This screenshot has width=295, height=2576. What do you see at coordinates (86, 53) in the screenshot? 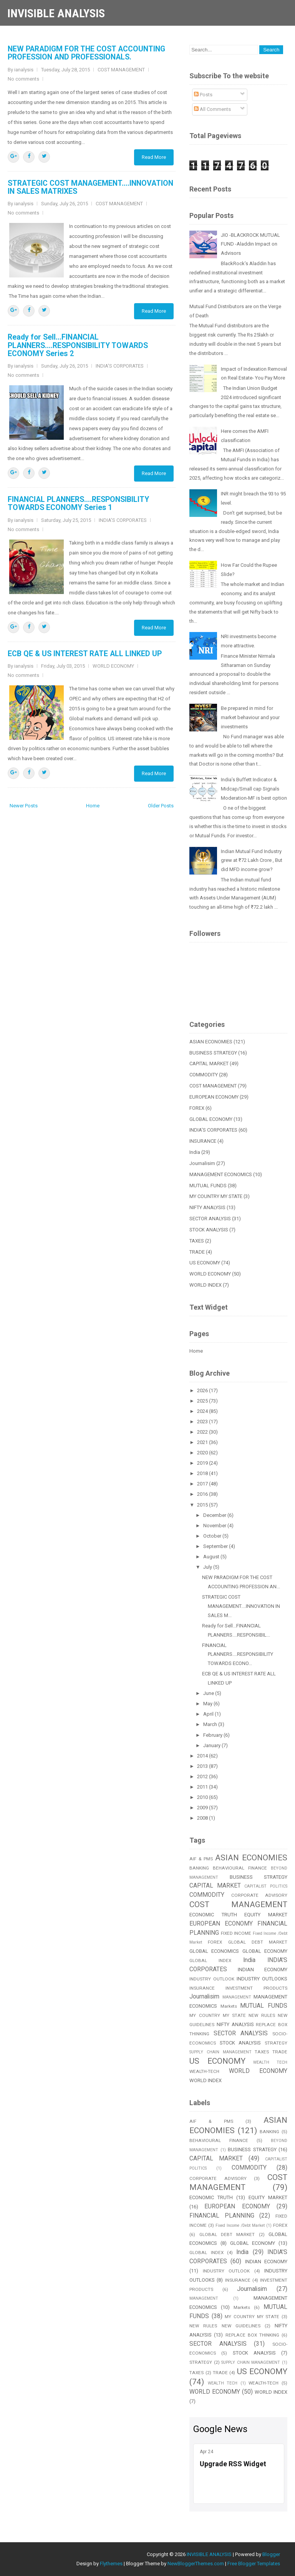
I see `NEW PARADIGM FOR THE COST ACCOUNTING PROFESSION AND PROFESSIONALS.` at bounding box center [86, 53].